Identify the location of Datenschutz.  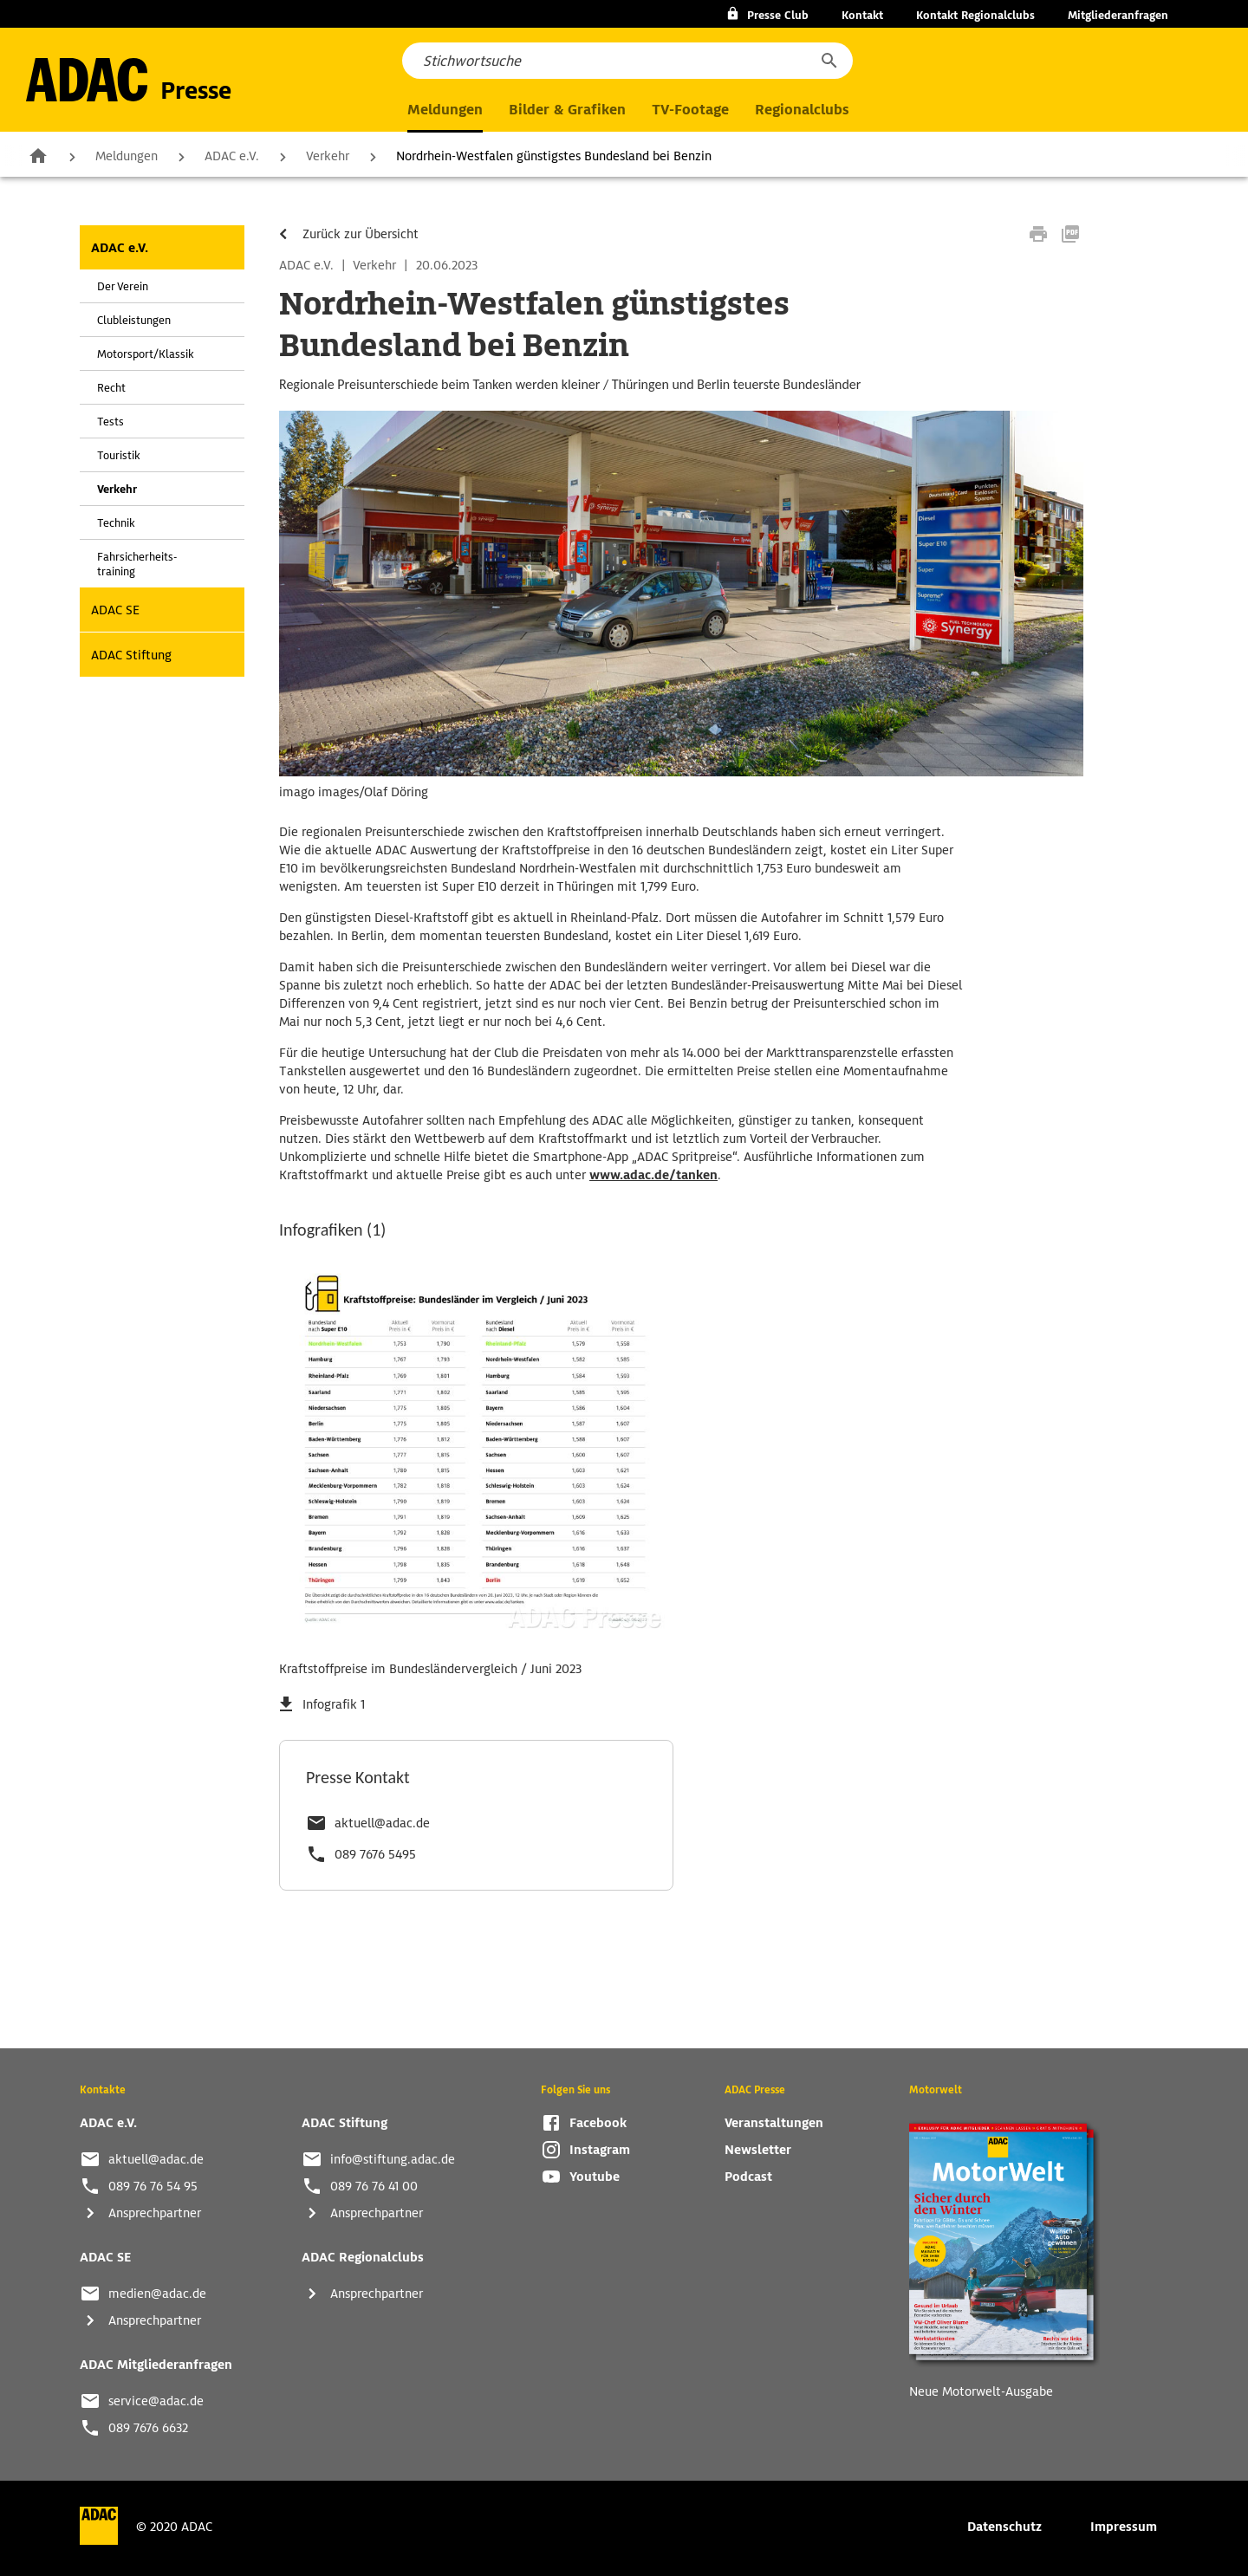
(1004, 2526).